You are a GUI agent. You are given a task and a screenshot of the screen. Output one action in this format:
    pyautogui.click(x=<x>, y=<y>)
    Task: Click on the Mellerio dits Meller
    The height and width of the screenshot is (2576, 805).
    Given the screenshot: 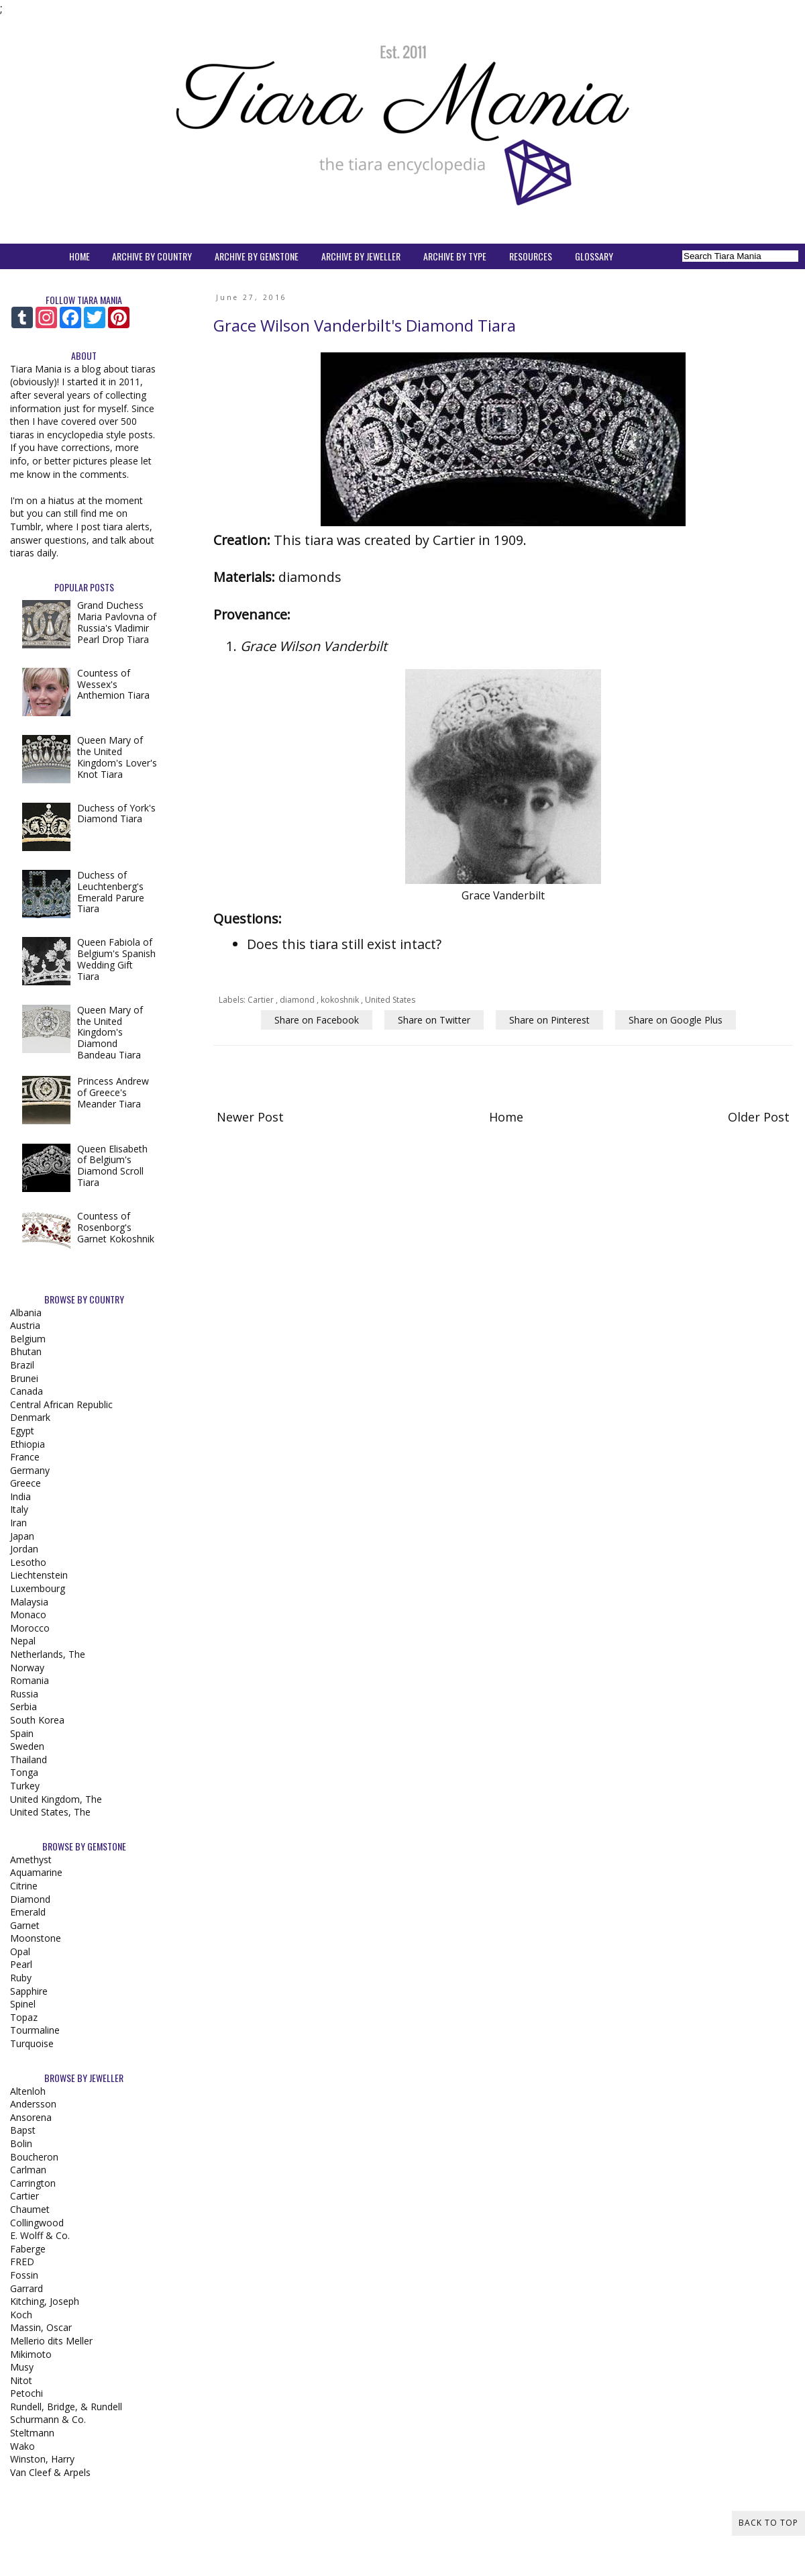 What is the action you would take?
    pyautogui.click(x=51, y=2340)
    